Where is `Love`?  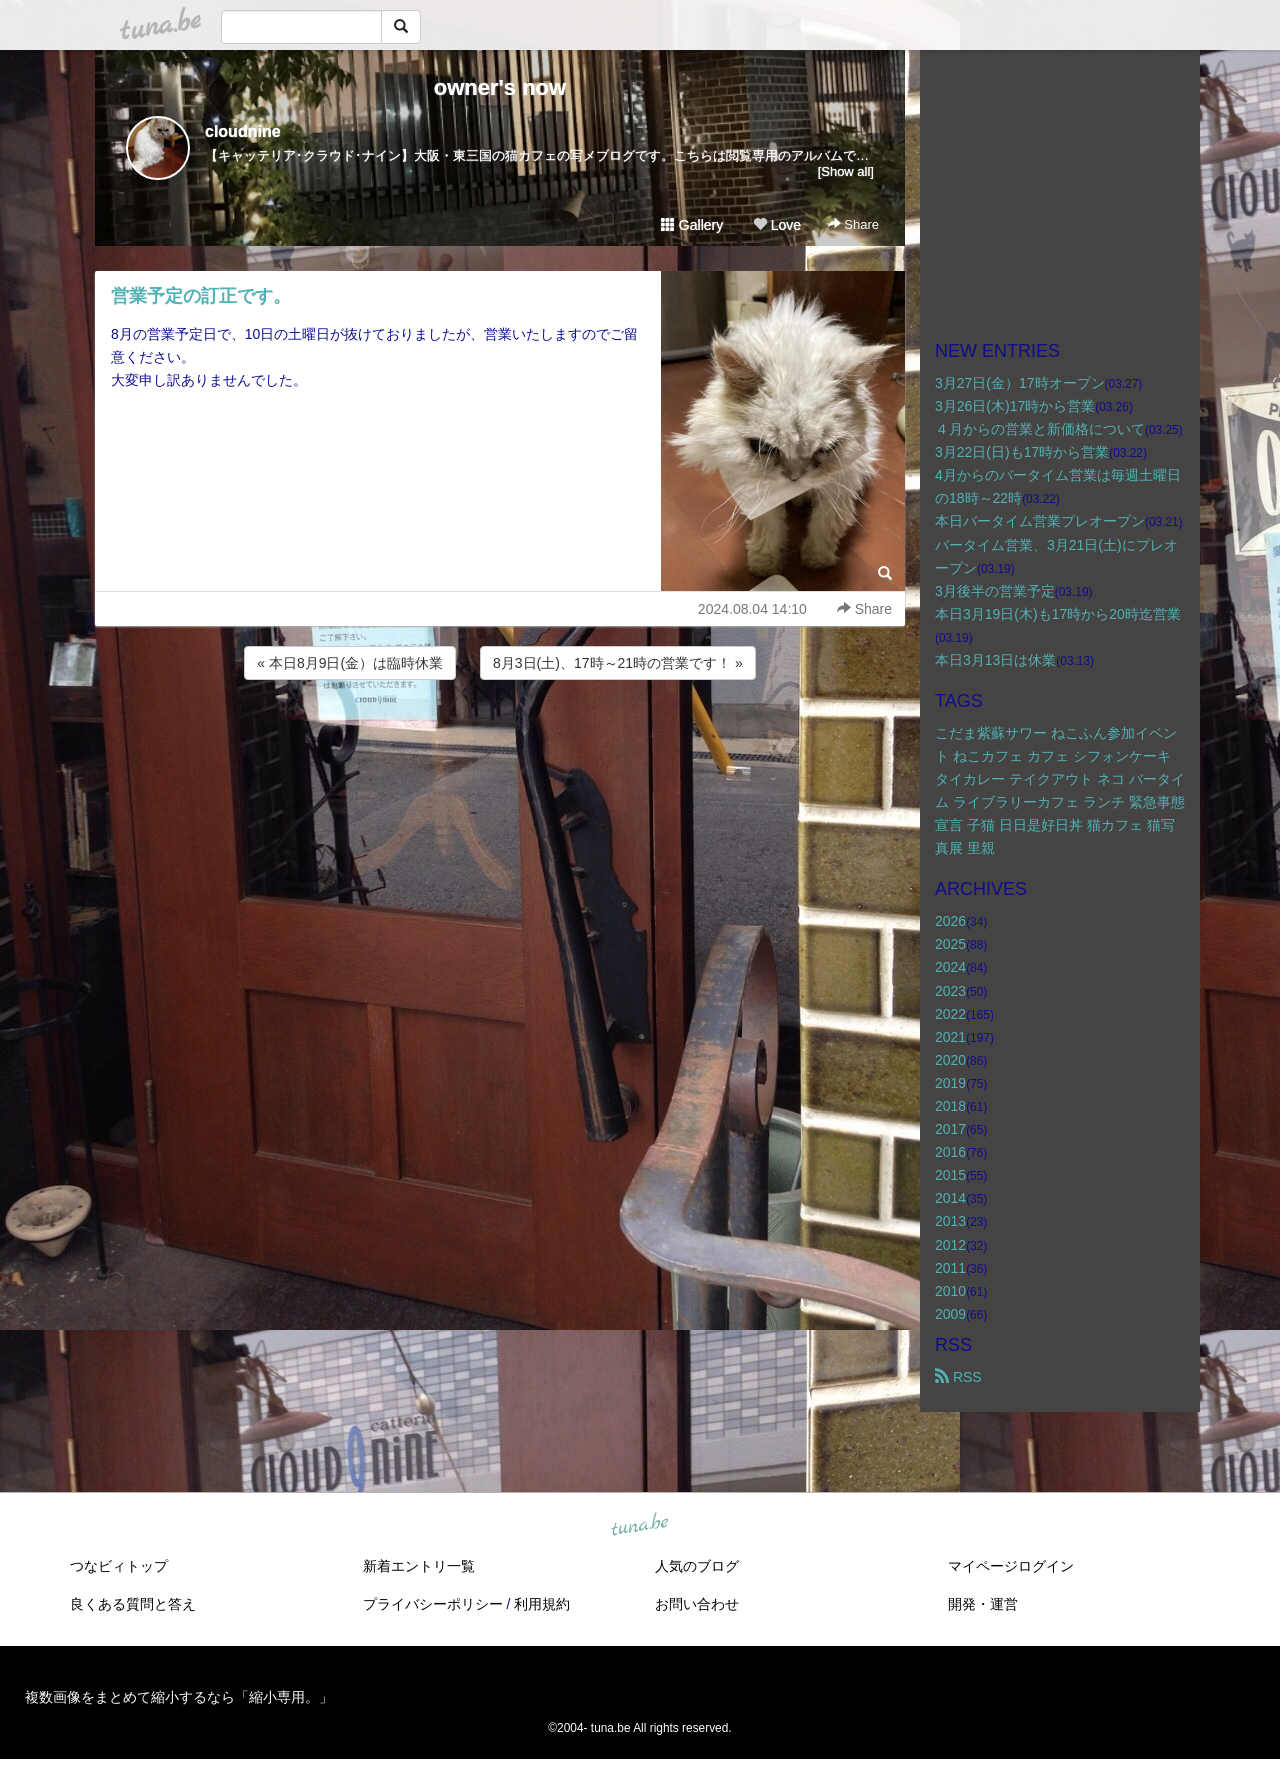 Love is located at coordinates (777, 225).